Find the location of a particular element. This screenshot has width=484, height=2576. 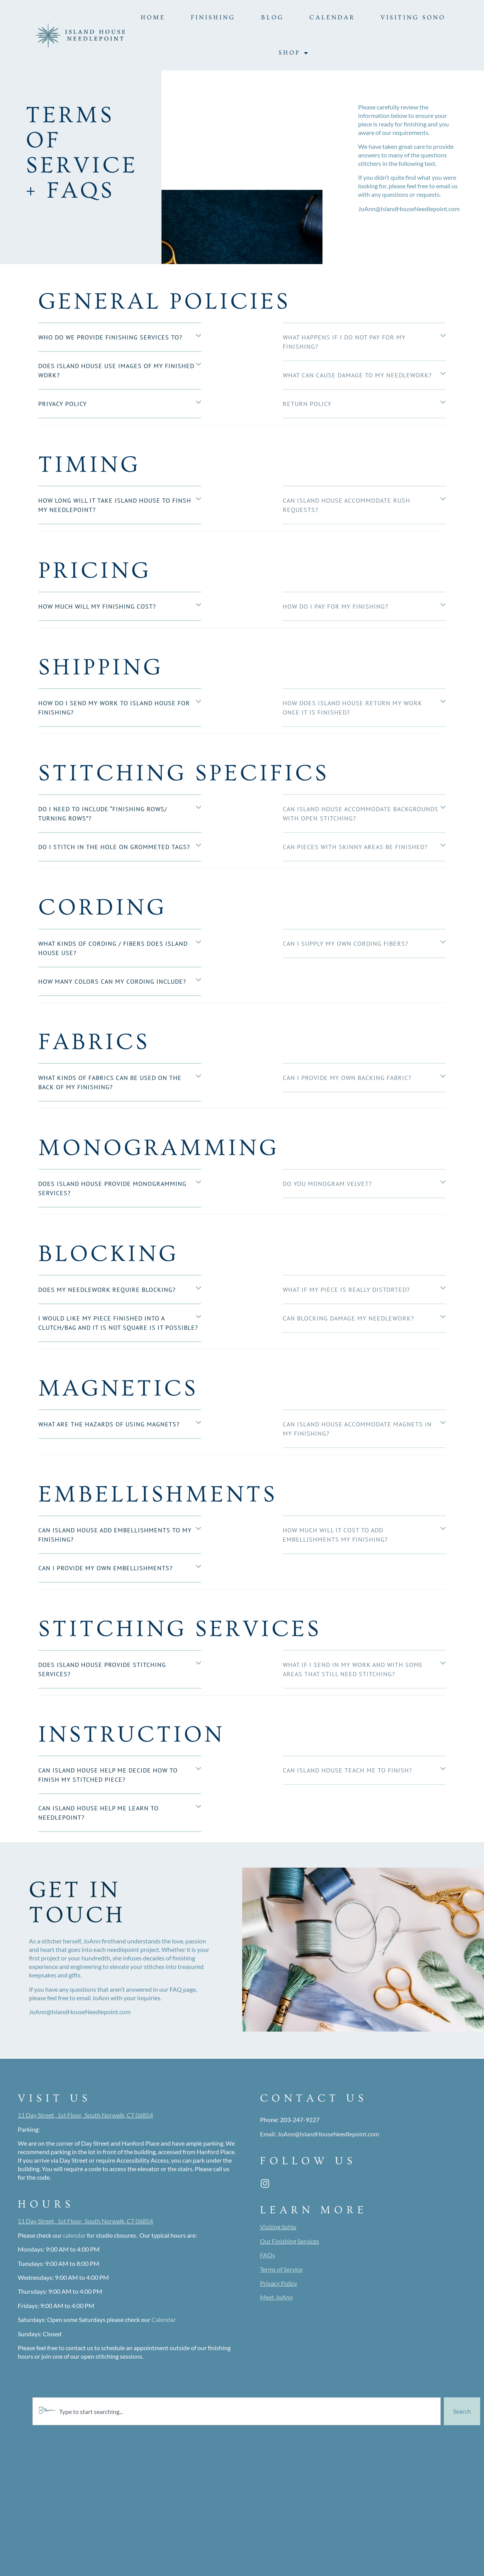

Calendar is located at coordinates (332, 17).